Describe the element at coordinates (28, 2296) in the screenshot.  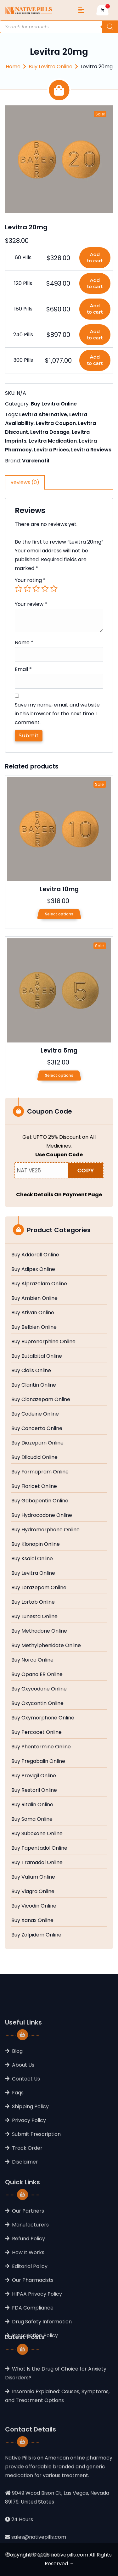
I see `Refund Policy` at that location.